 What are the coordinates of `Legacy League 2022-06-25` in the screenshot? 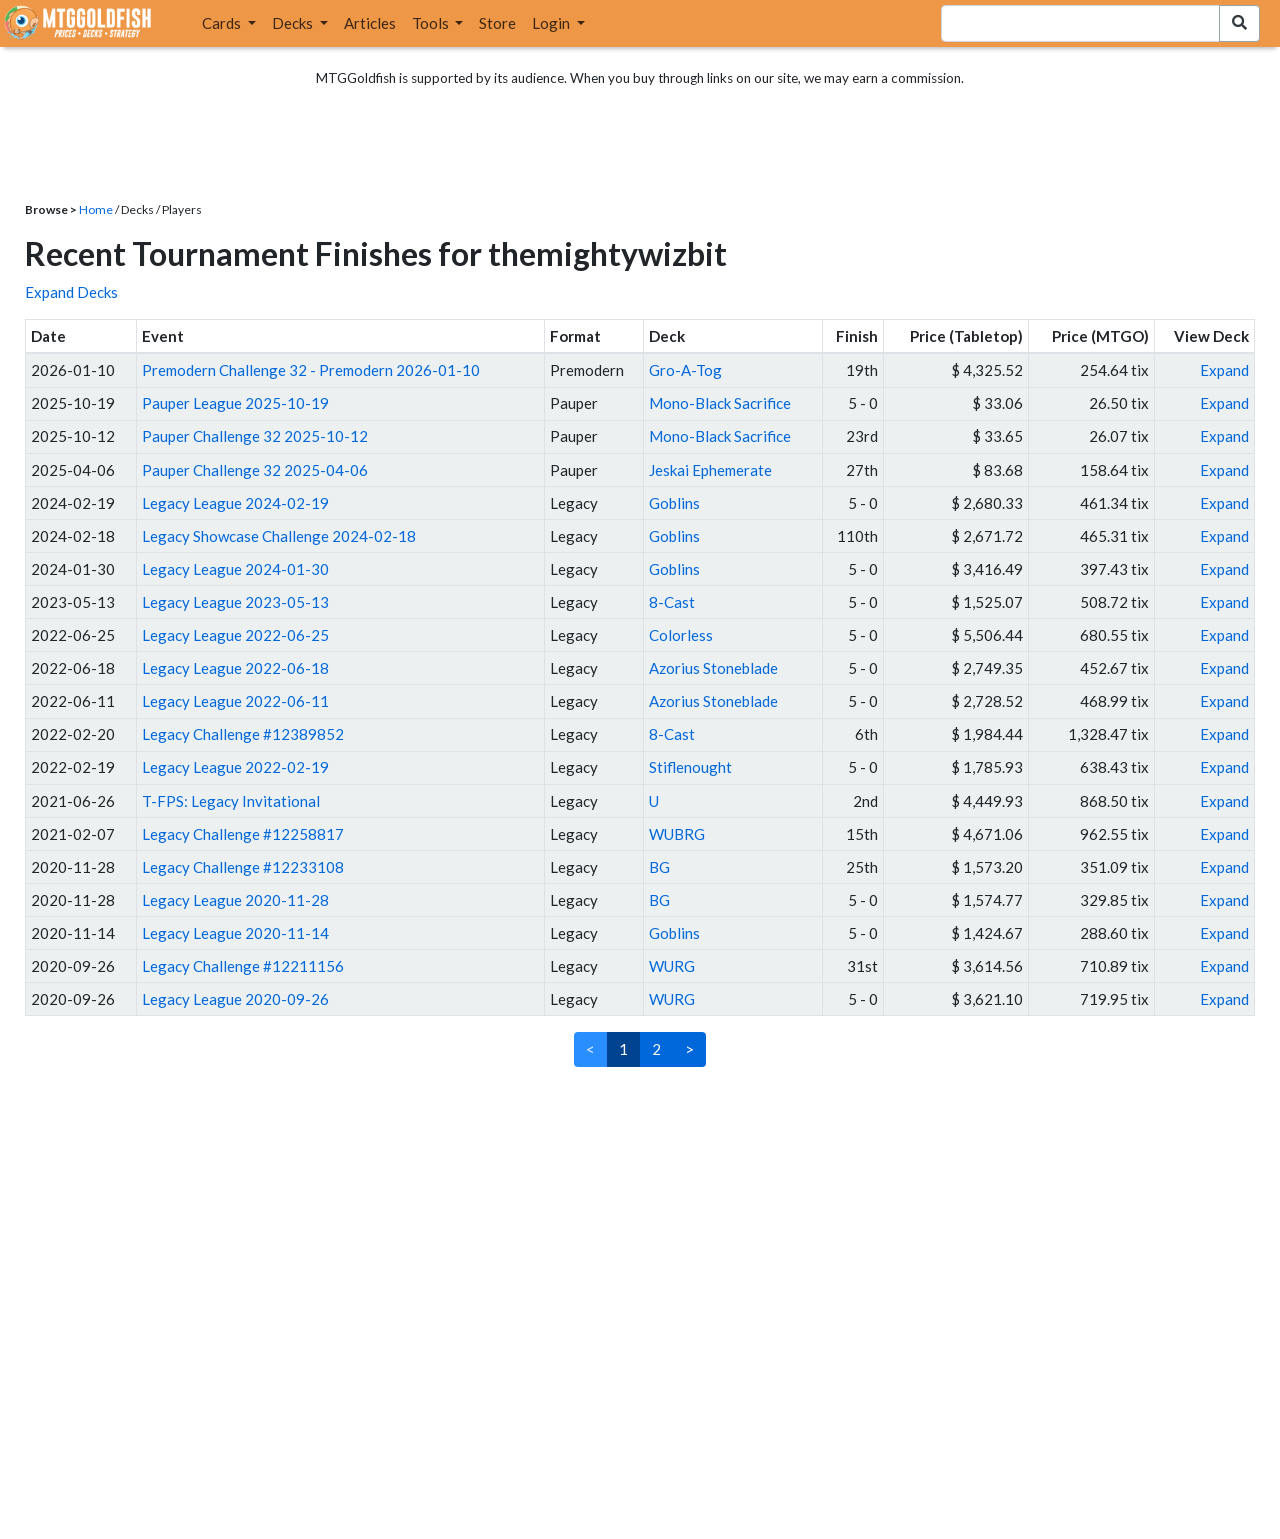 It's located at (235, 635).